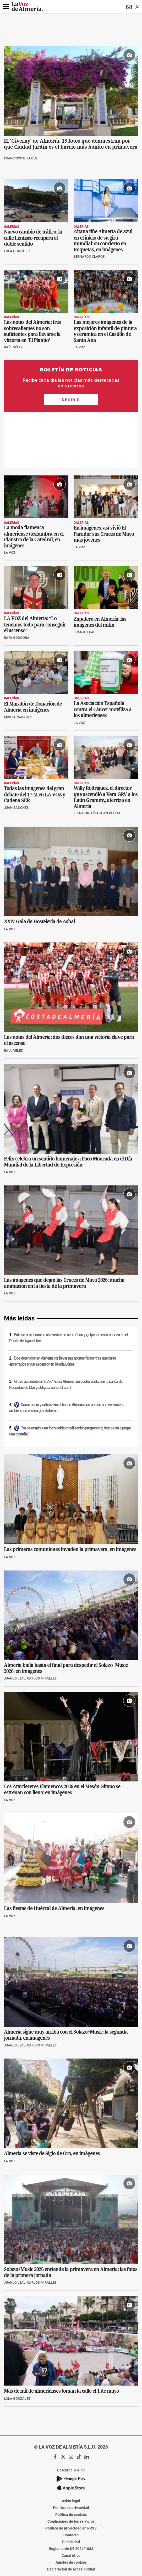 Image resolution: width=142 pixels, height=2576 pixels. Describe the element at coordinates (71, 2513) in the screenshot. I see `Declaración de accesibilidad` at that location.